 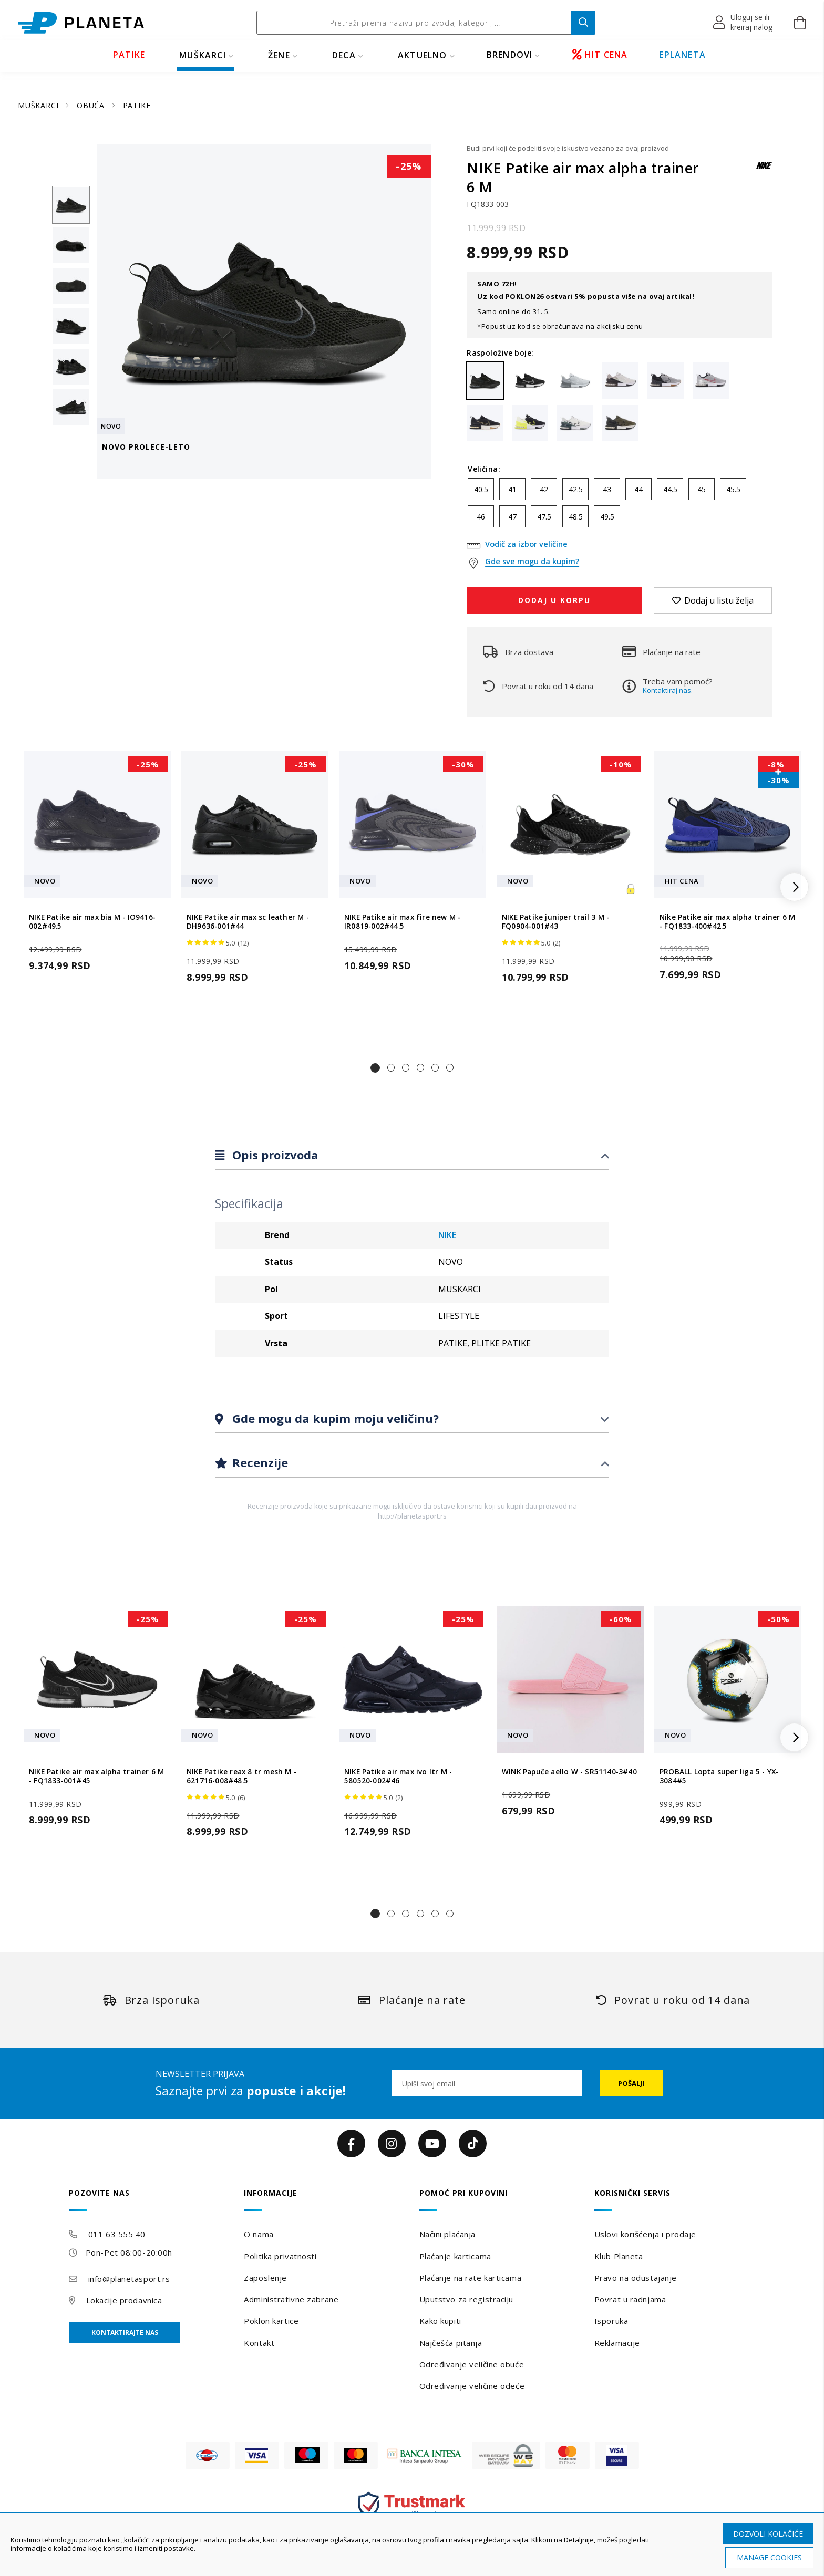 What do you see at coordinates (512, 517) in the screenshot?
I see `47 [option]` at bounding box center [512, 517].